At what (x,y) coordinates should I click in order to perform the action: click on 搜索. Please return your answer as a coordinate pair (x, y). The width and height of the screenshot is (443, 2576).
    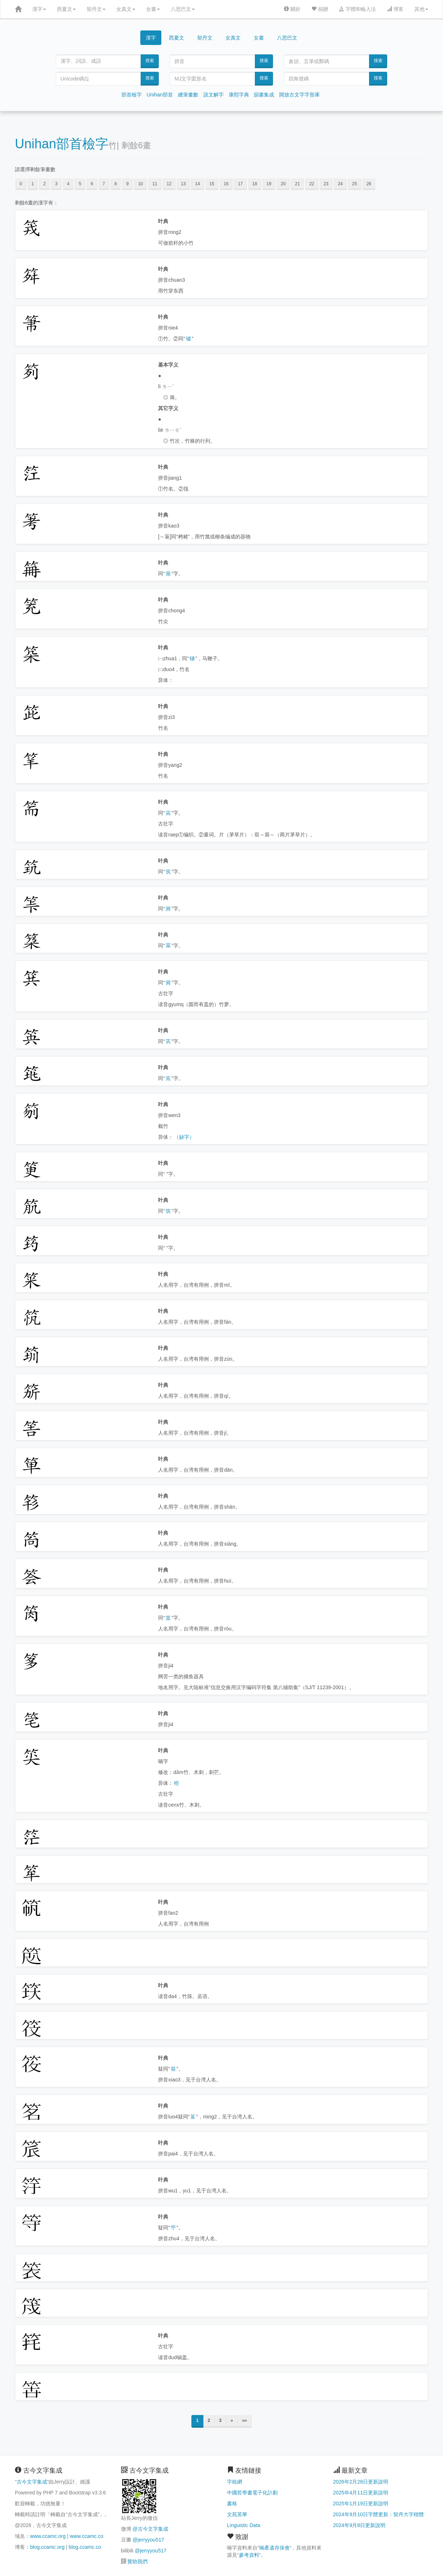
    Looking at the image, I should click on (149, 60).